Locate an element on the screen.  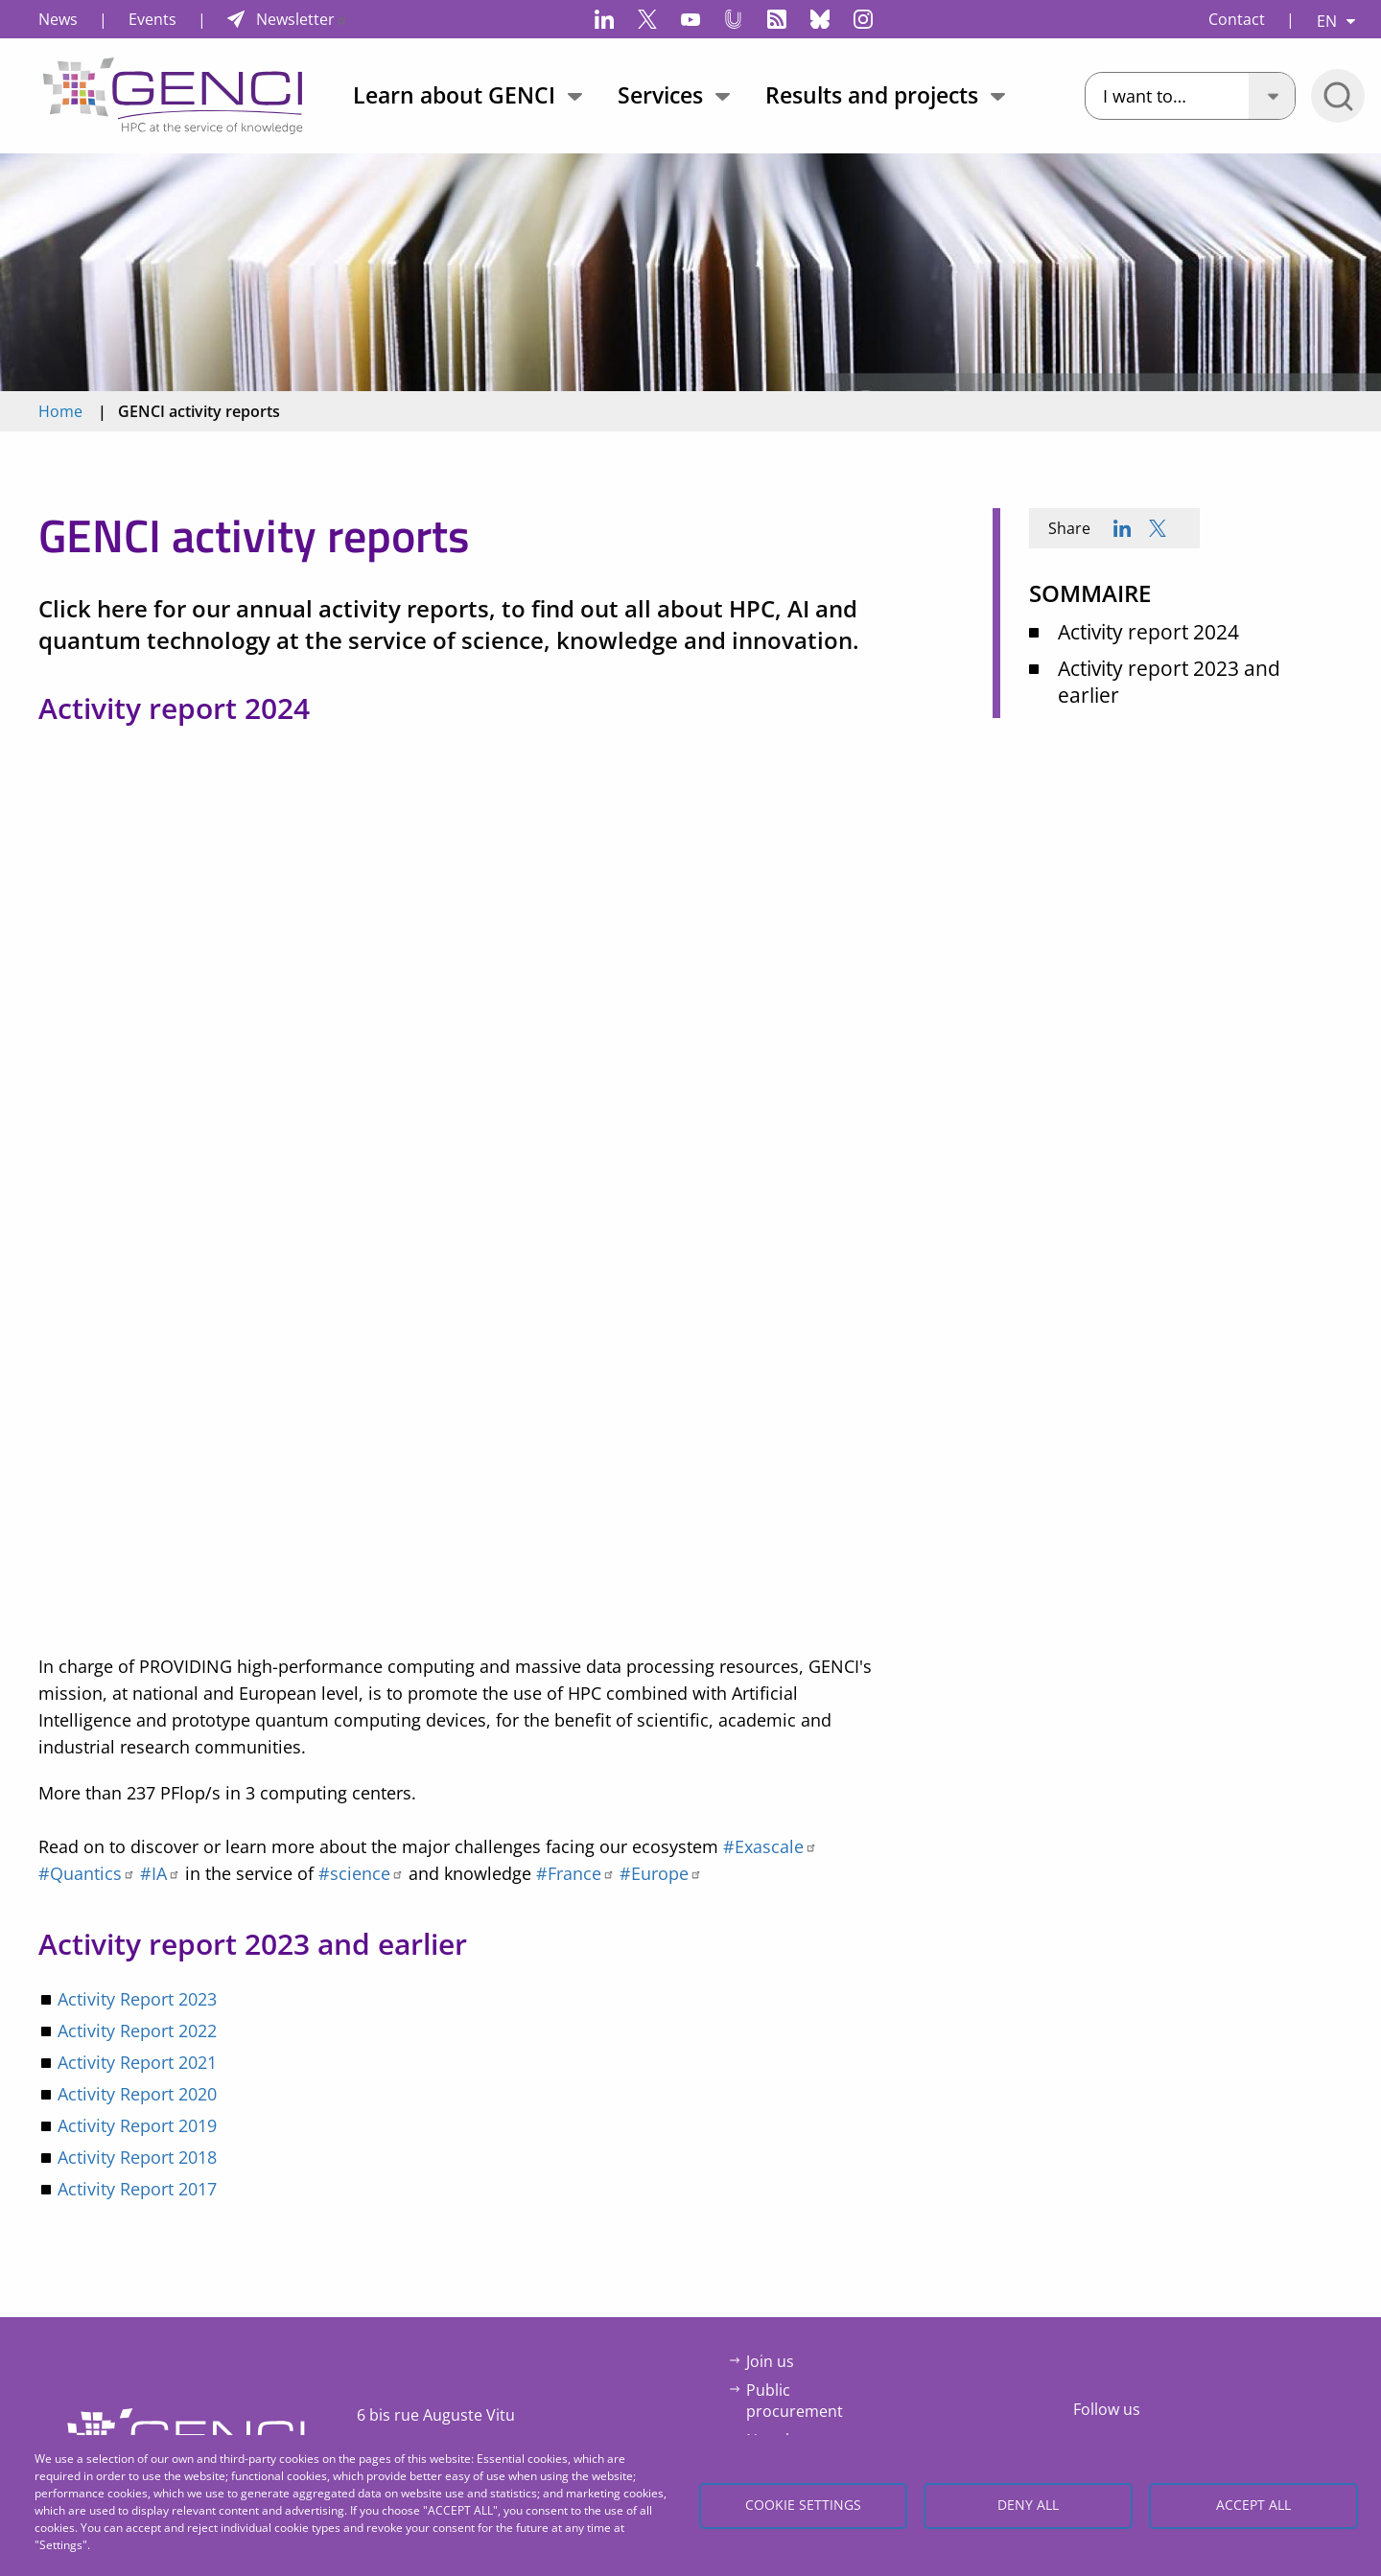
Activity Report 2021 is located at coordinates (137, 2062).